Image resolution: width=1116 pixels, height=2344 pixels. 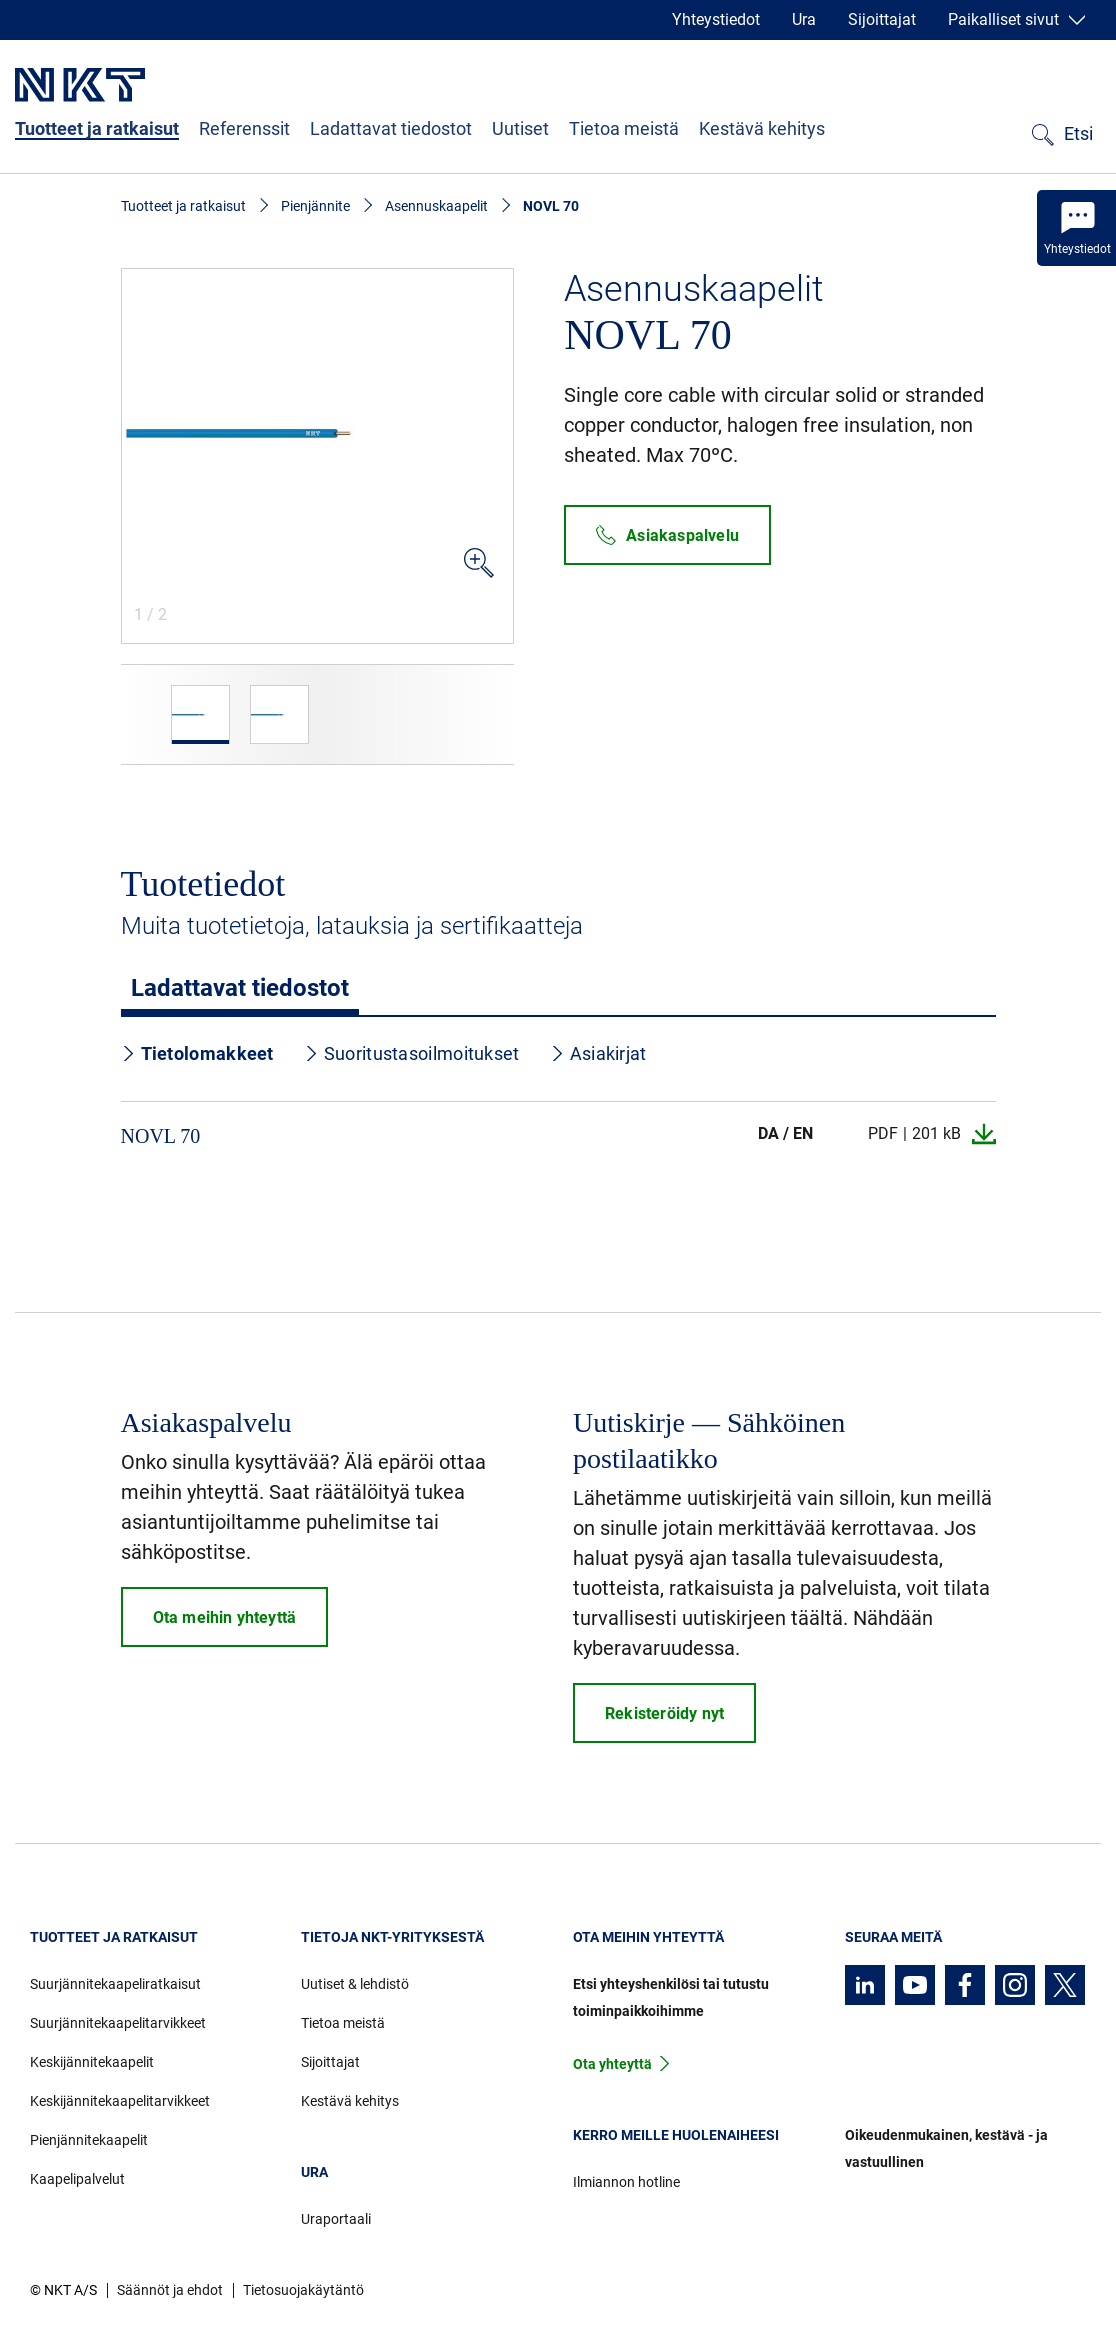 What do you see at coordinates (97, 128) in the screenshot?
I see `Tuotteet ja ratkaisut` at bounding box center [97, 128].